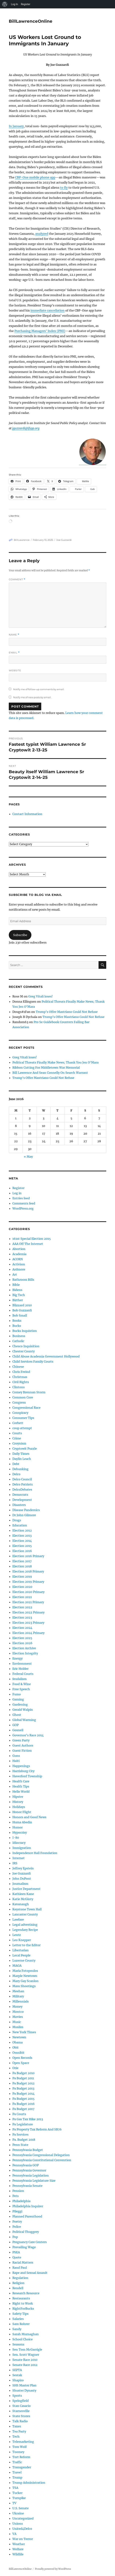 The height and width of the screenshot is (2576, 115). Describe the element at coordinates (20, 1950) in the screenshot. I see `Libertarian` at that location.